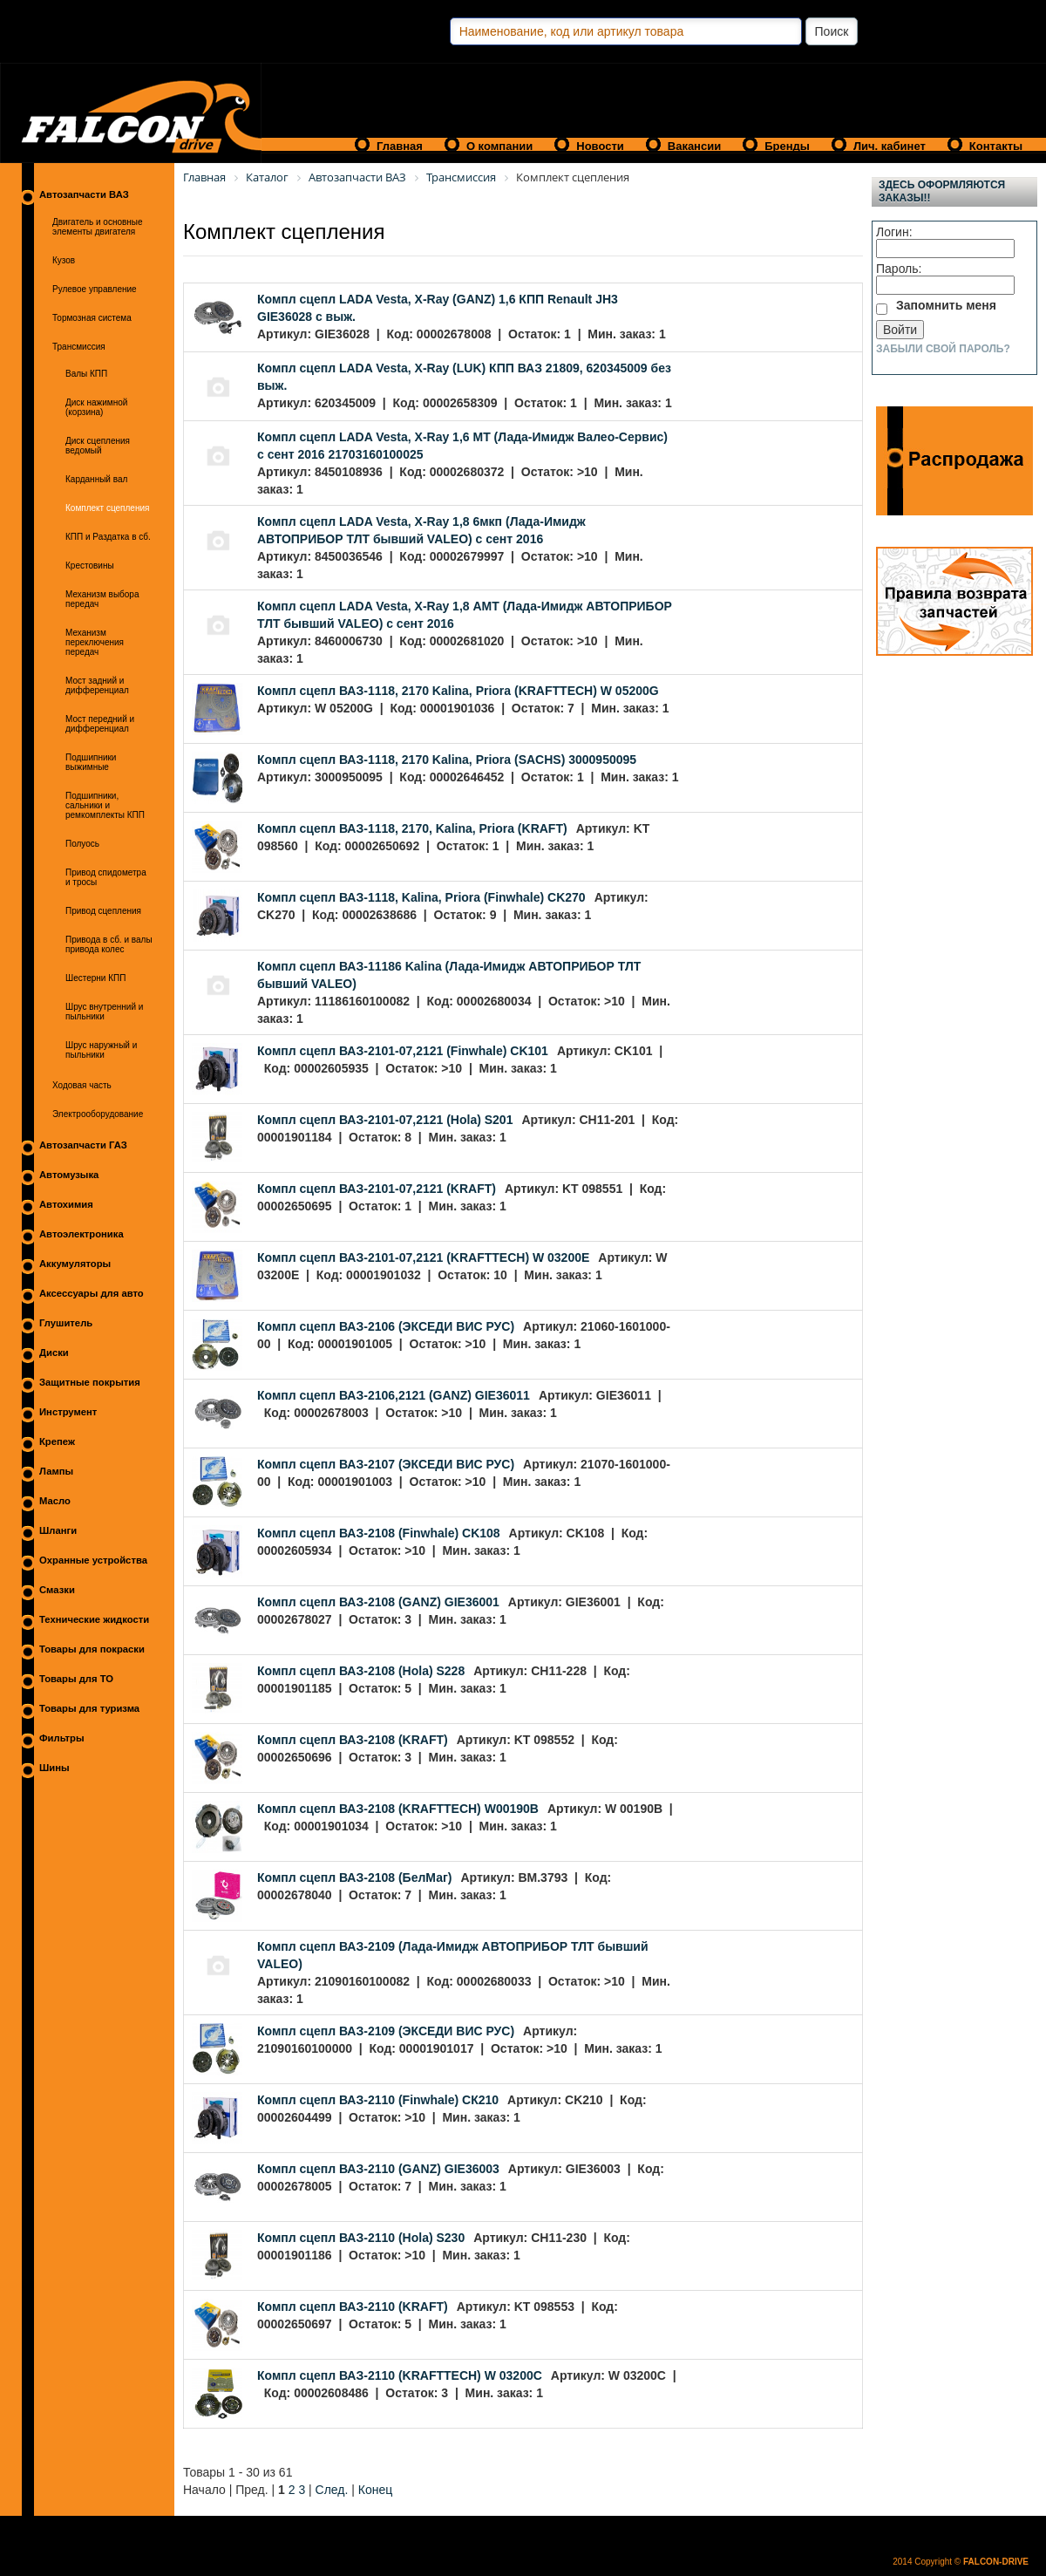 The height and width of the screenshot is (2576, 1046). What do you see at coordinates (54, 1352) in the screenshot?
I see `Диски` at bounding box center [54, 1352].